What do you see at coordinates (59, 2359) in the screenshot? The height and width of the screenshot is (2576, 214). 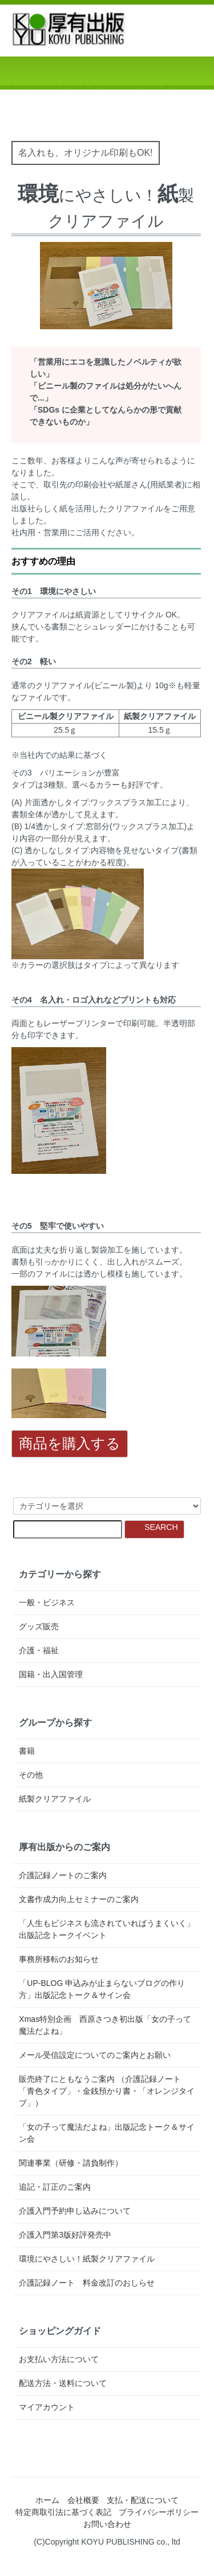 I see `お支払い方法について` at bounding box center [59, 2359].